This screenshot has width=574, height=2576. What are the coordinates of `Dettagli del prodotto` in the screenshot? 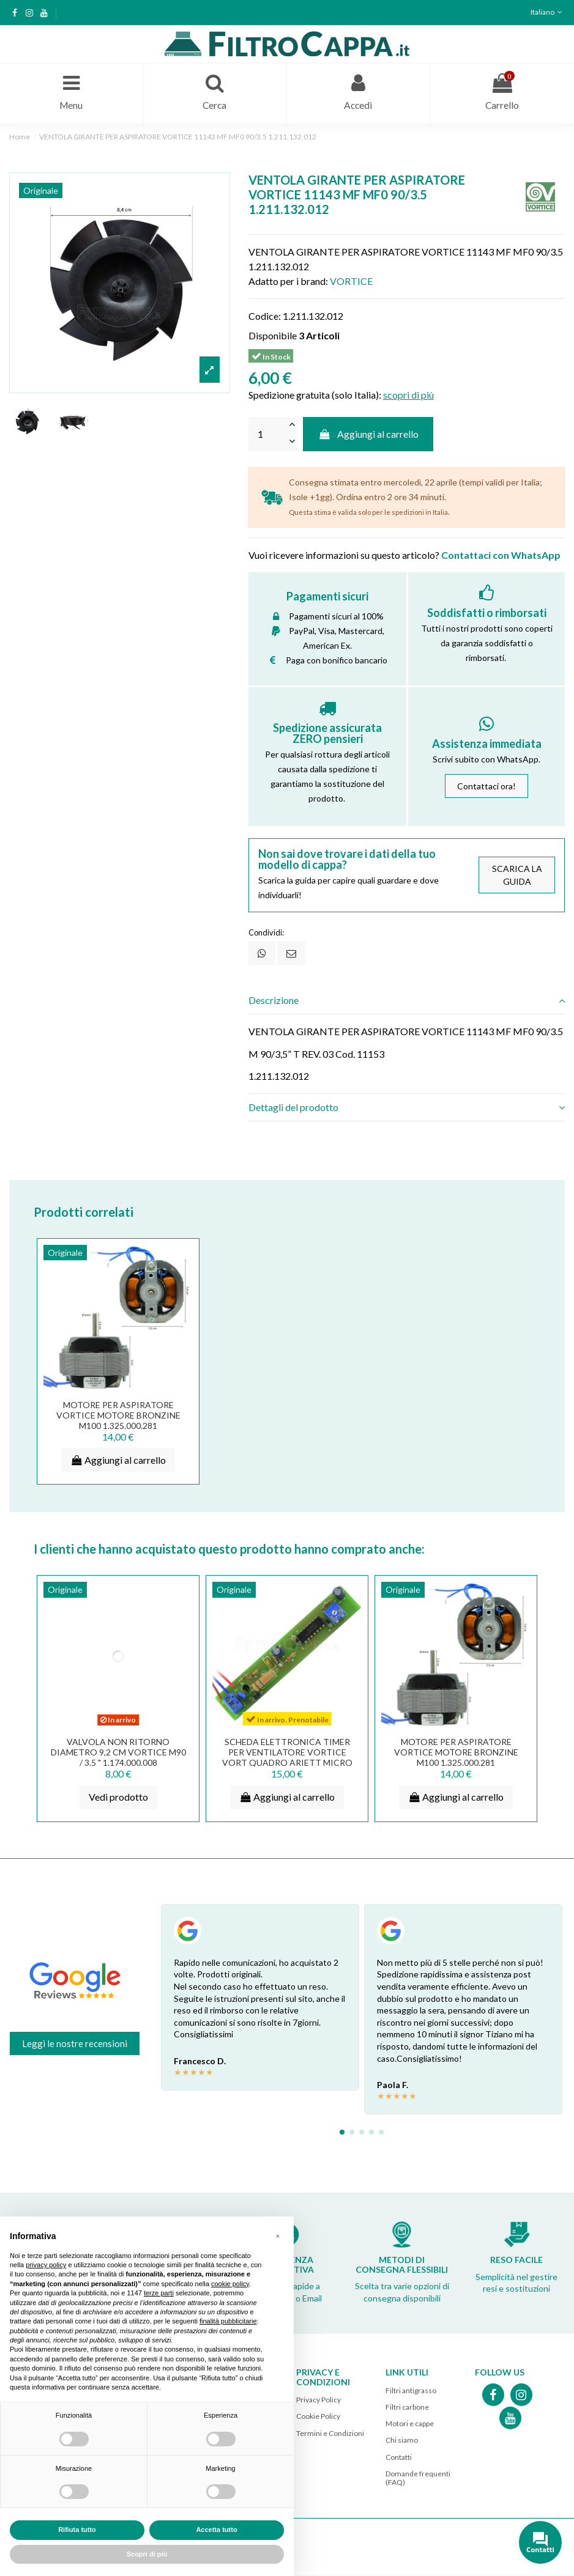 It's located at (406, 1108).